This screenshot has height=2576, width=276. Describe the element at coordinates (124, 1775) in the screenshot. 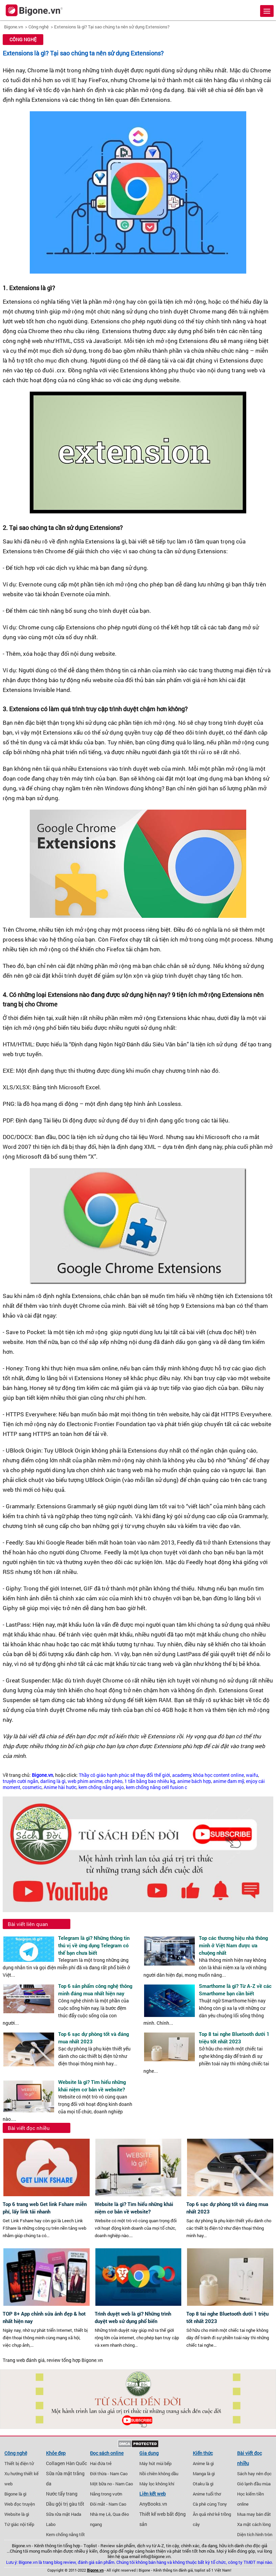

I see `Thầy cô giáo hạnh phúc sẽ thay đổi thế giới` at that location.